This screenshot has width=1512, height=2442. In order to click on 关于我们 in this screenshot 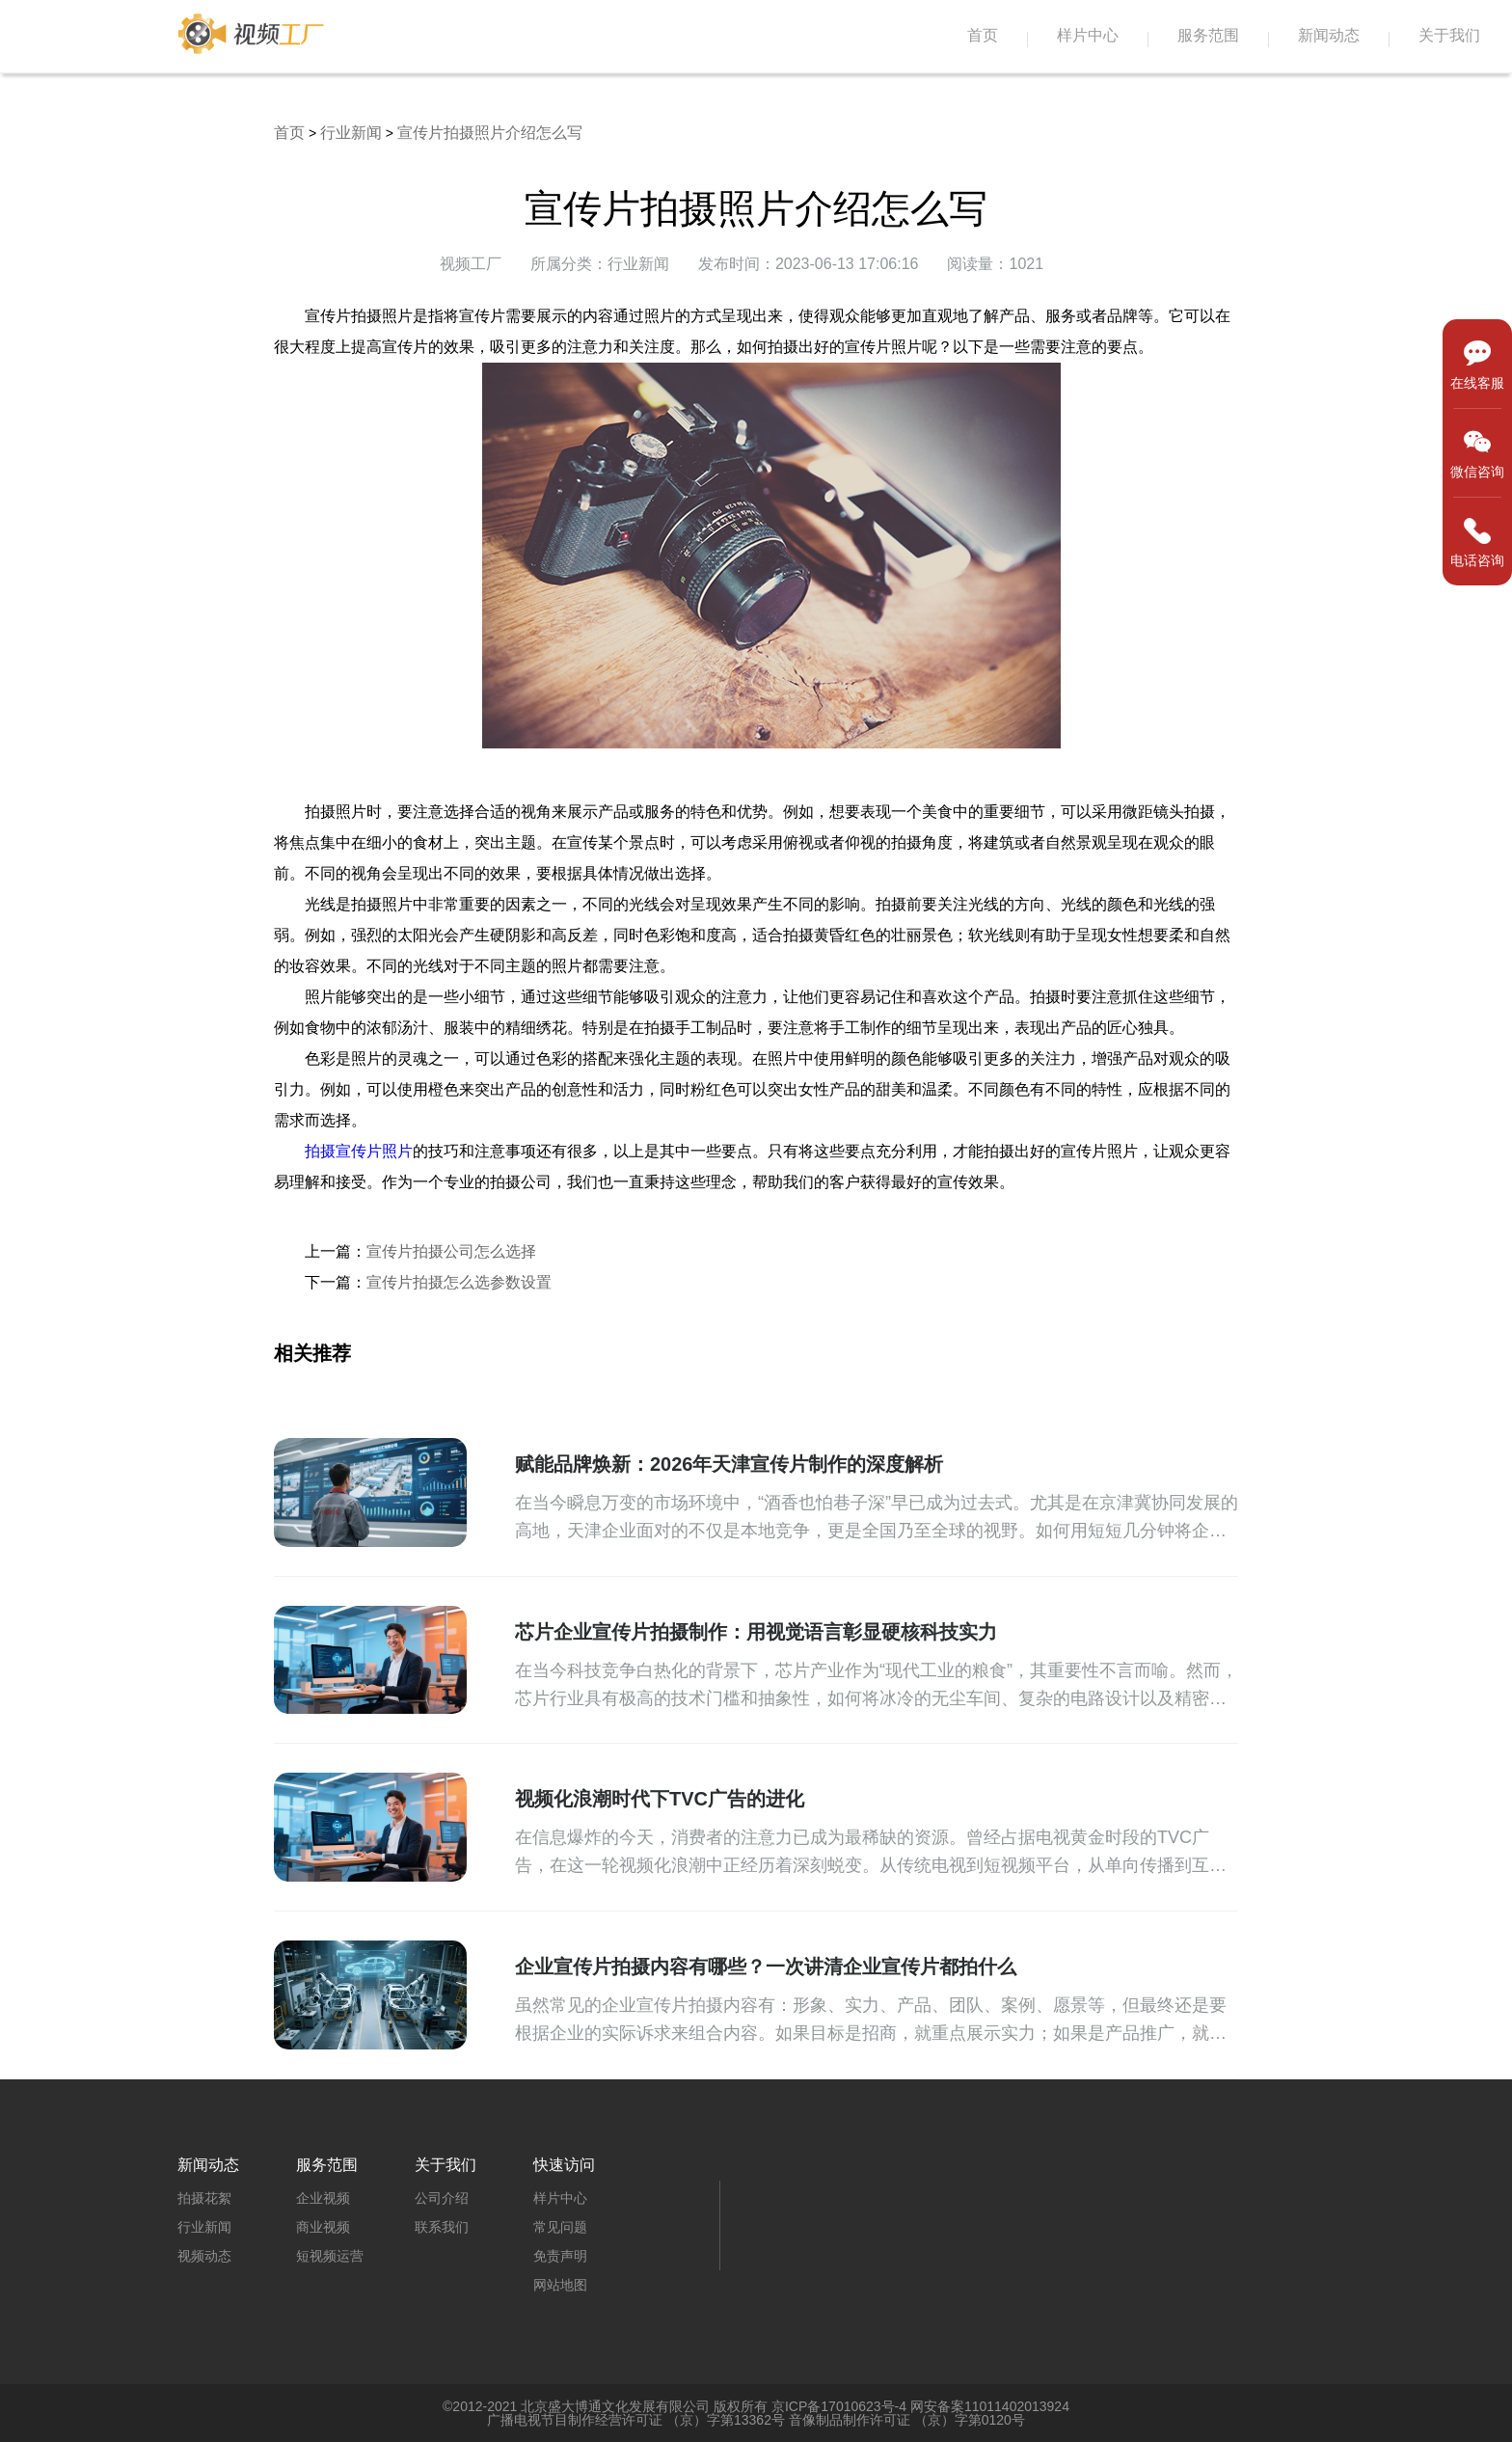, I will do `click(1449, 35)`.